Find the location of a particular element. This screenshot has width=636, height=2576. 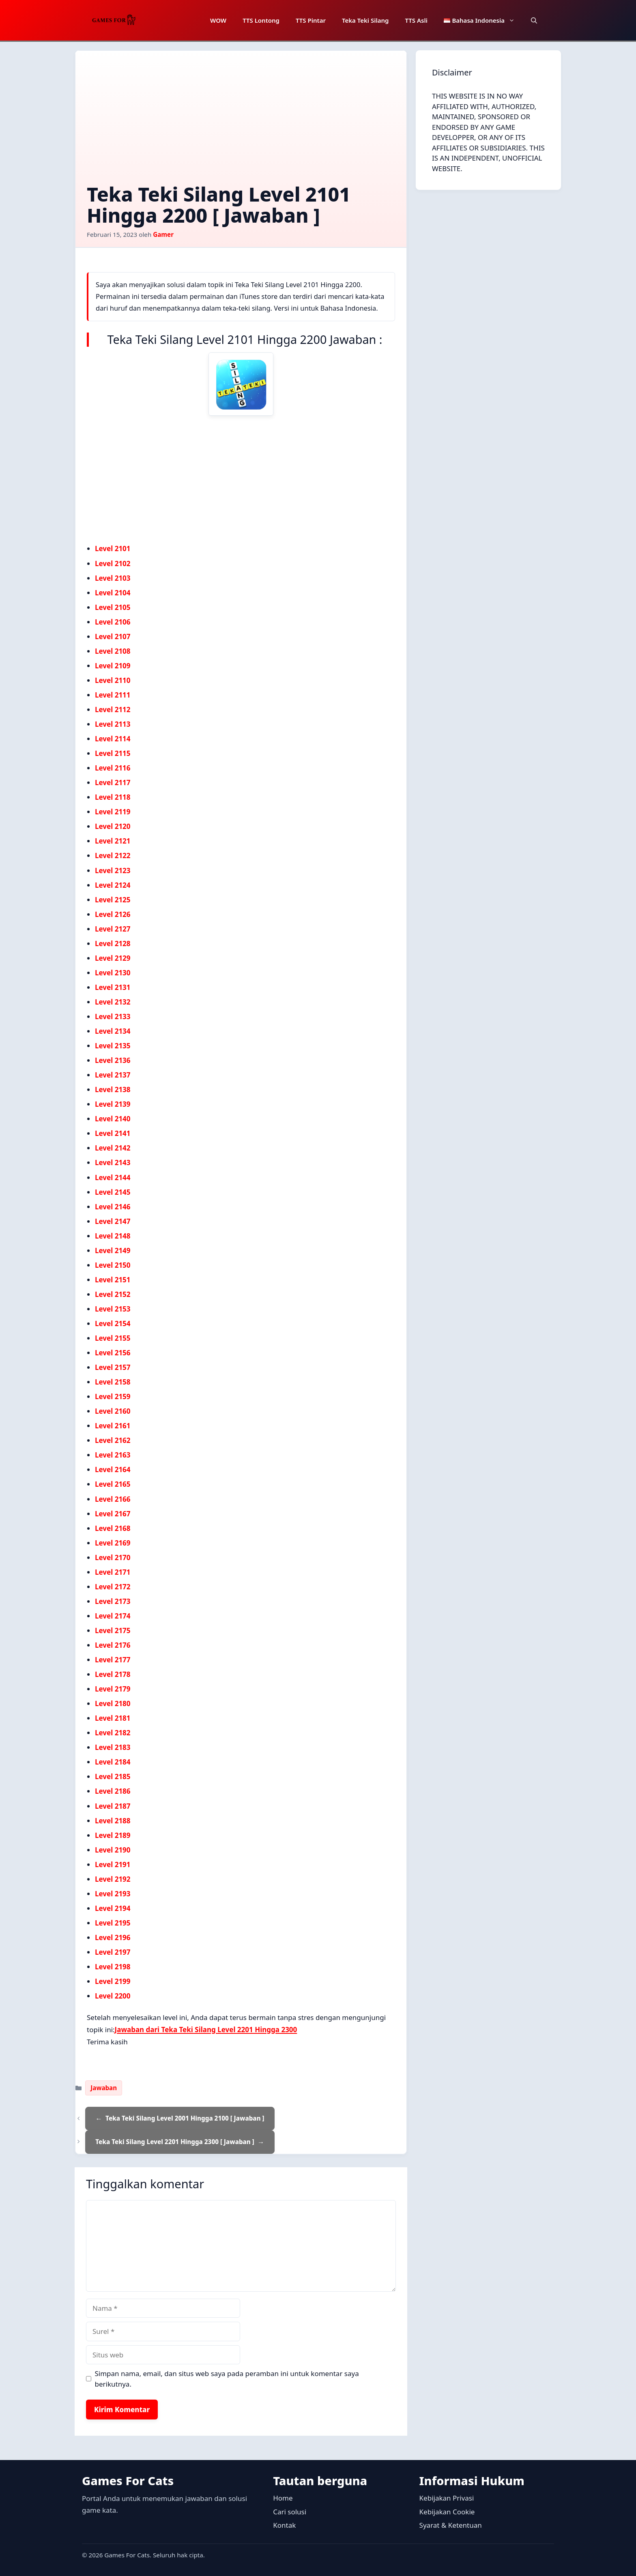

Teka Teki Silang is located at coordinates (365, 20).